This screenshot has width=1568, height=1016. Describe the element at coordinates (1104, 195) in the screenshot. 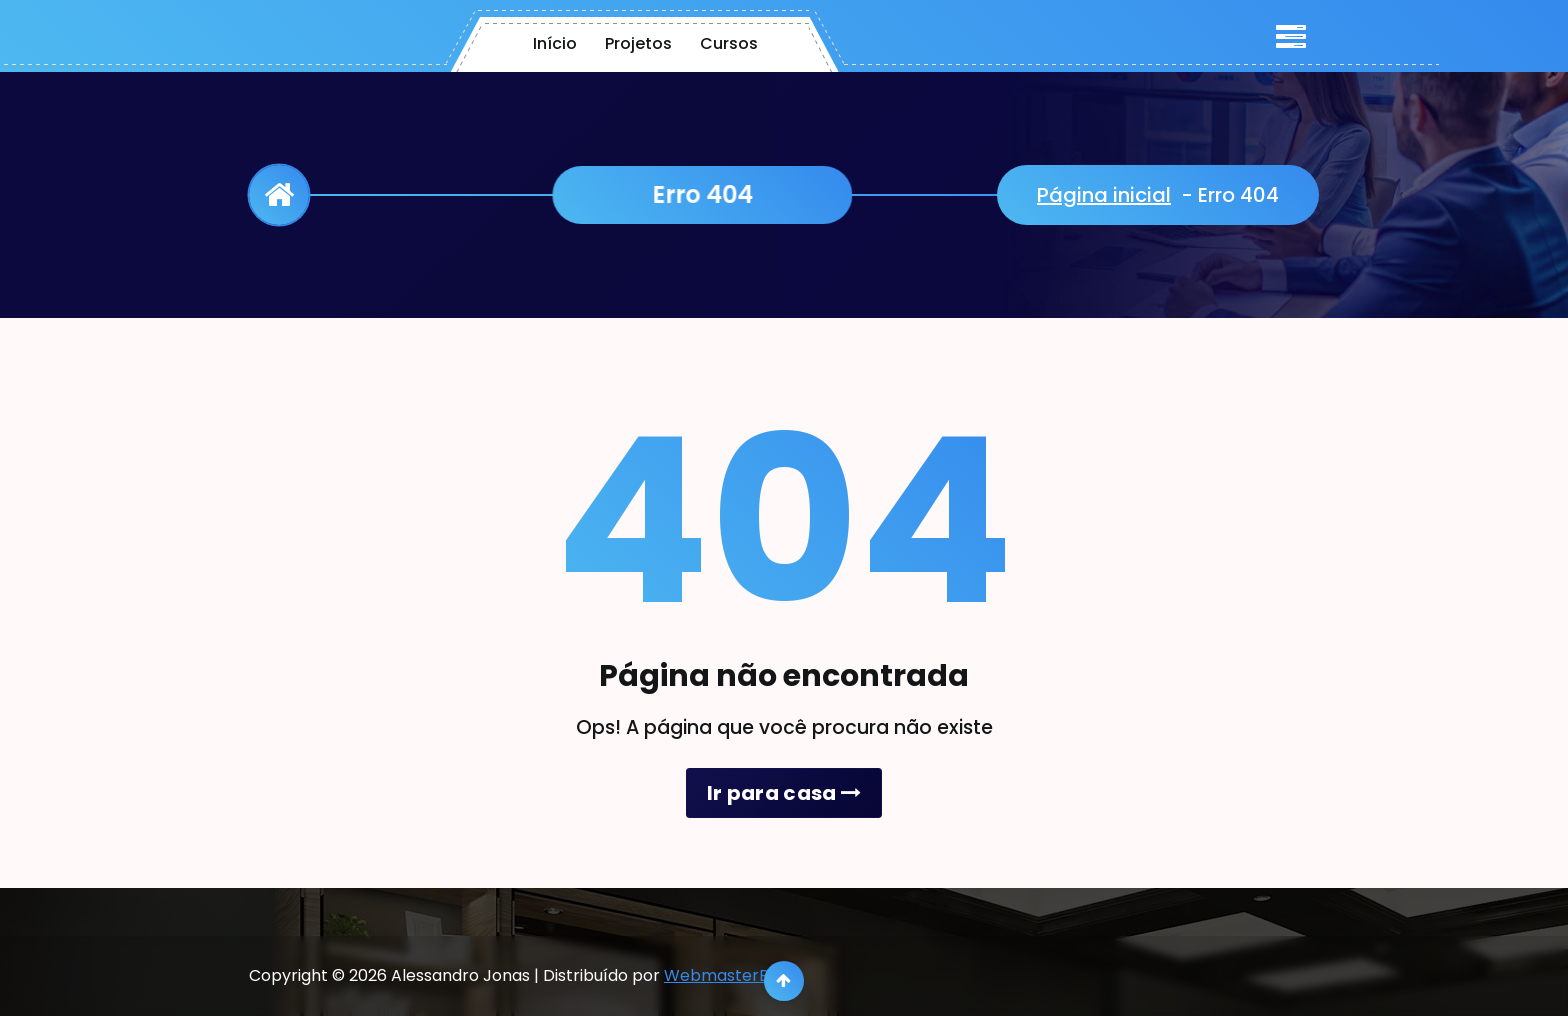

I see `Página inicial` at that location.